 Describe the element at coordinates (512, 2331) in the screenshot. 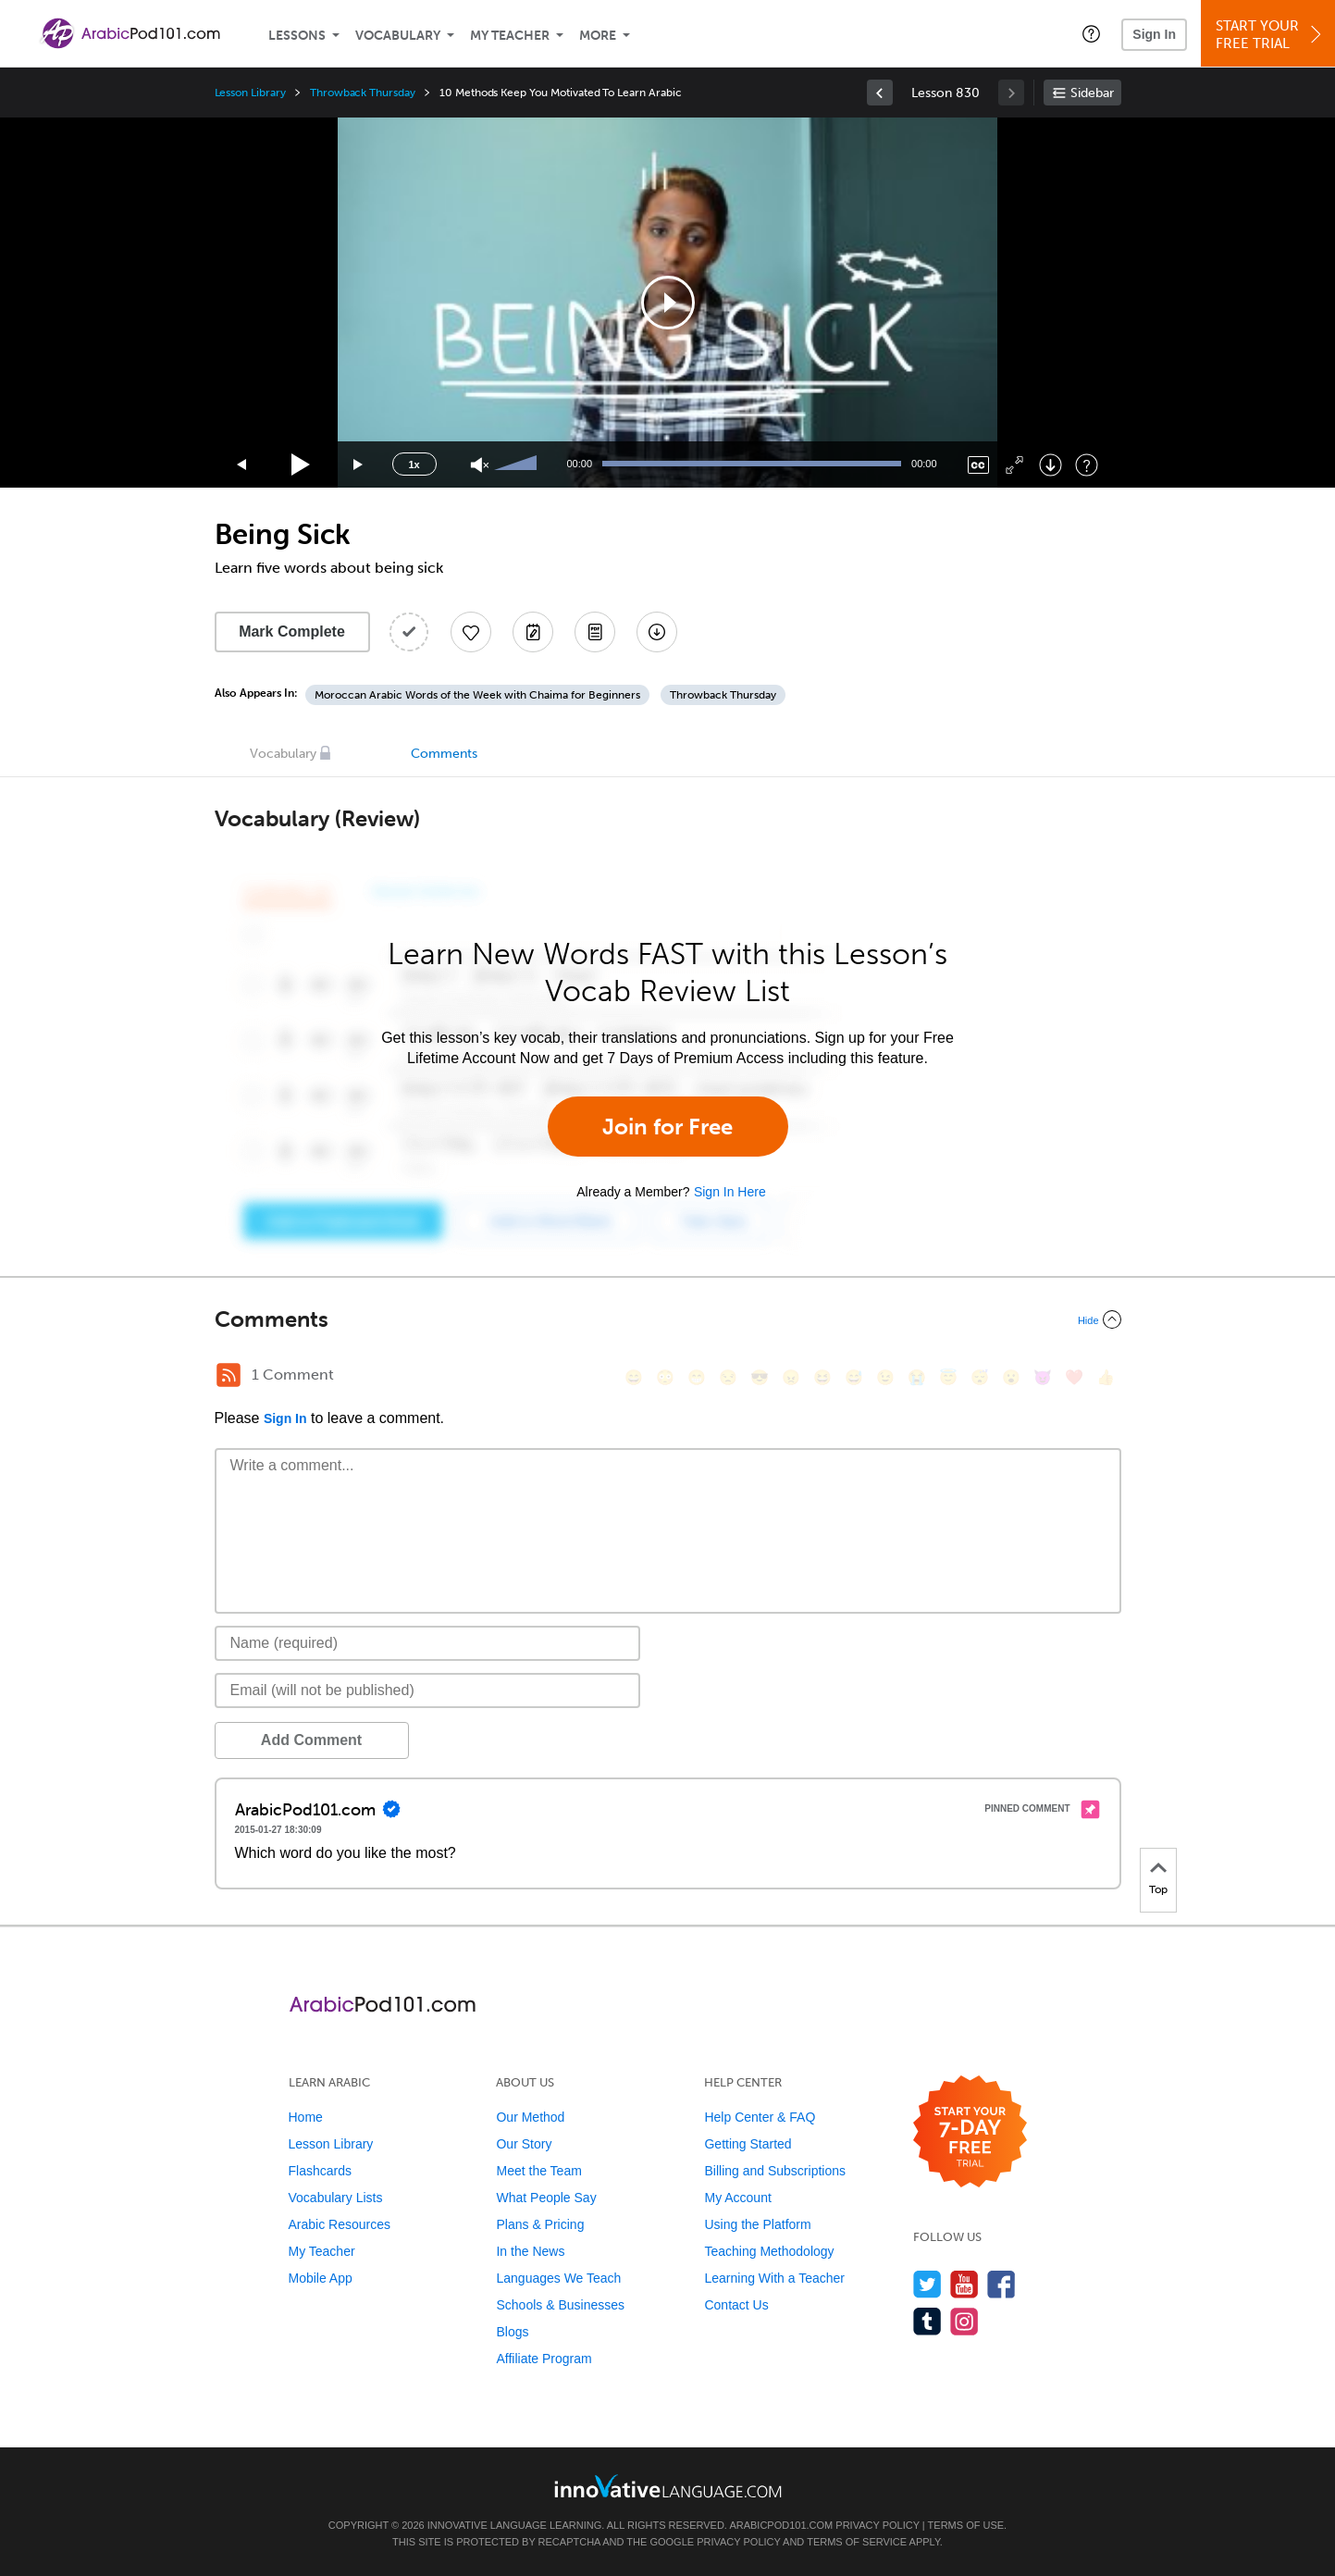

I see `Blogs` at that location.